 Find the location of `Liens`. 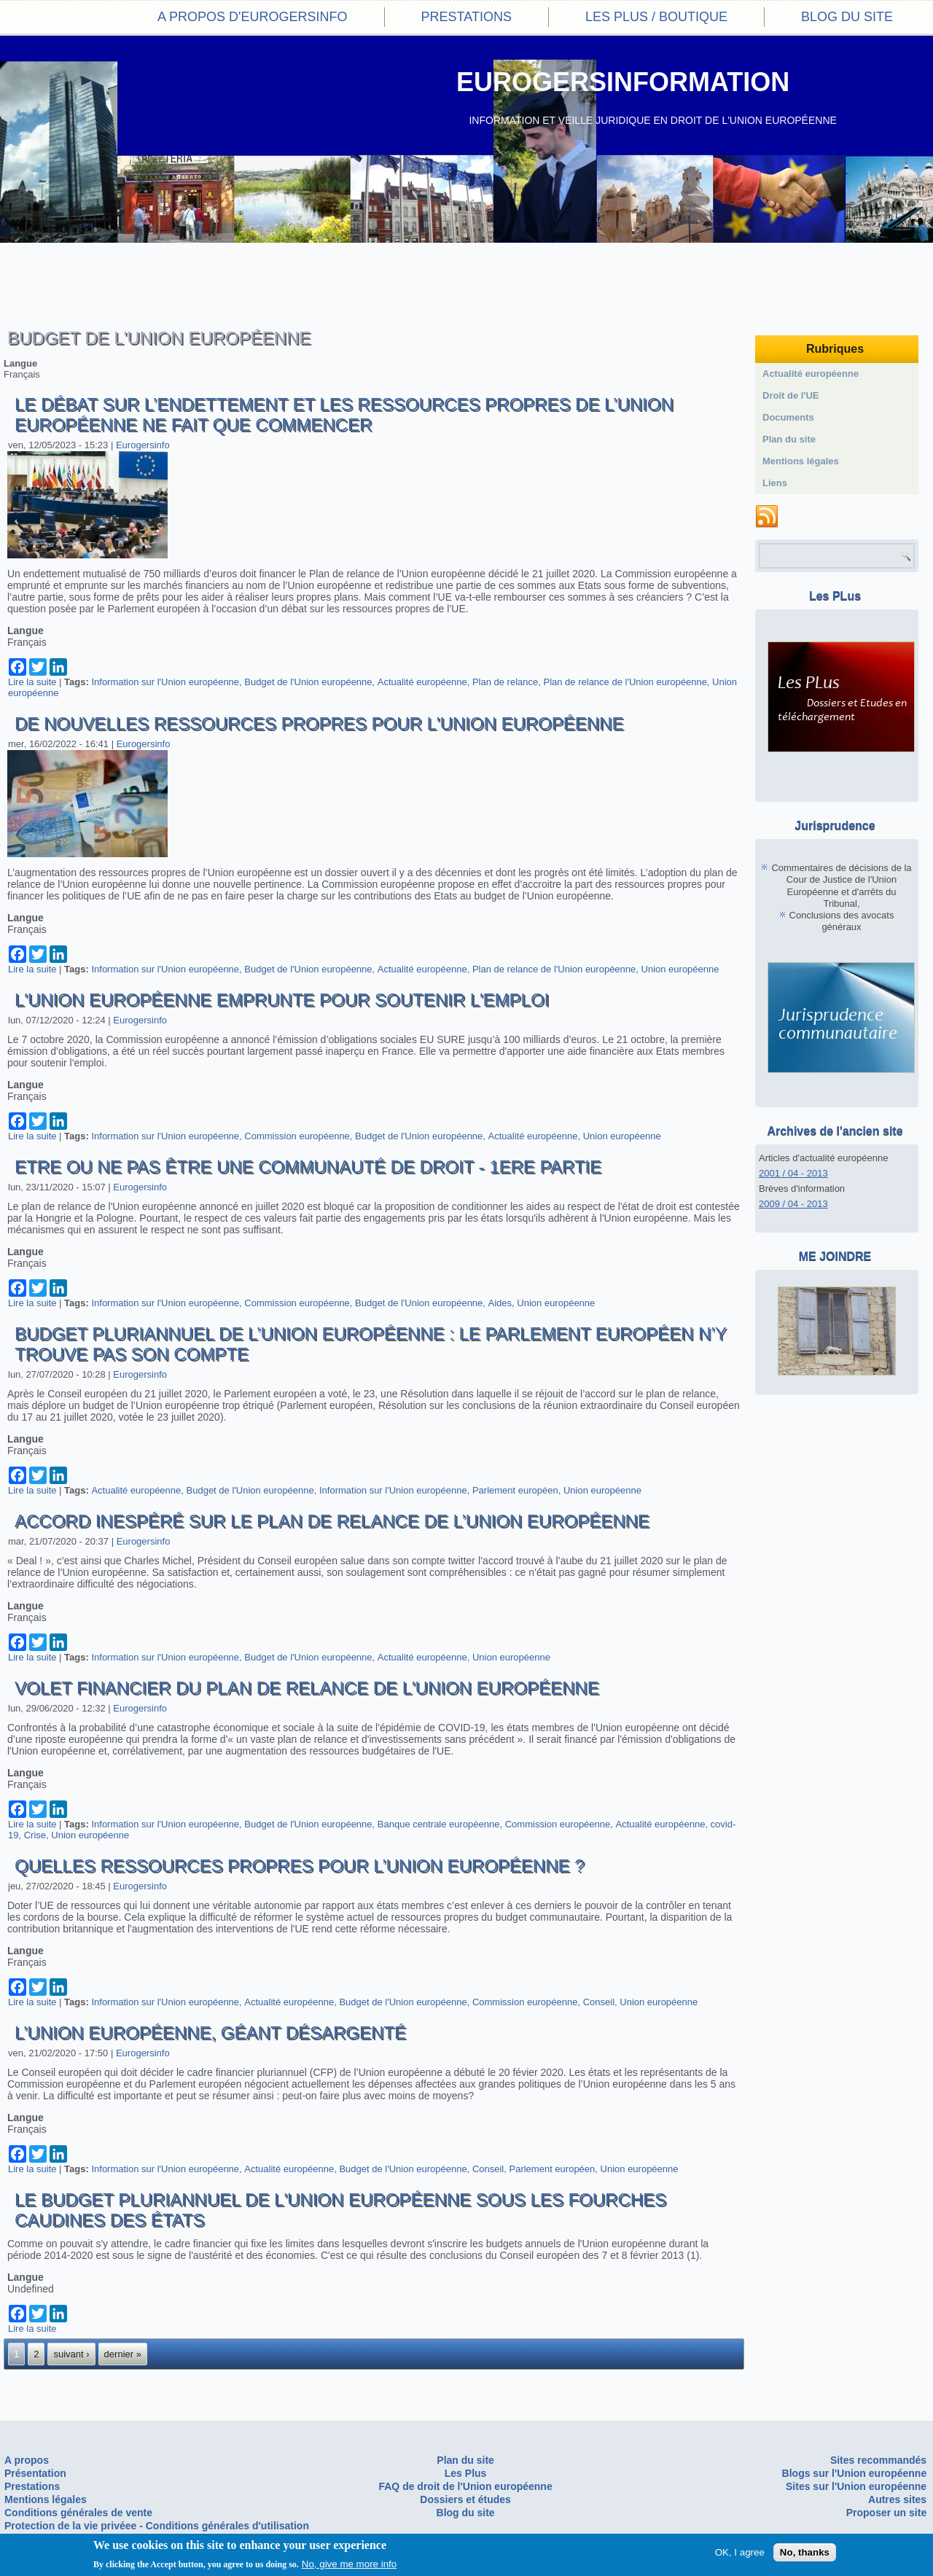

Liens is located at coordinates (774, 482).